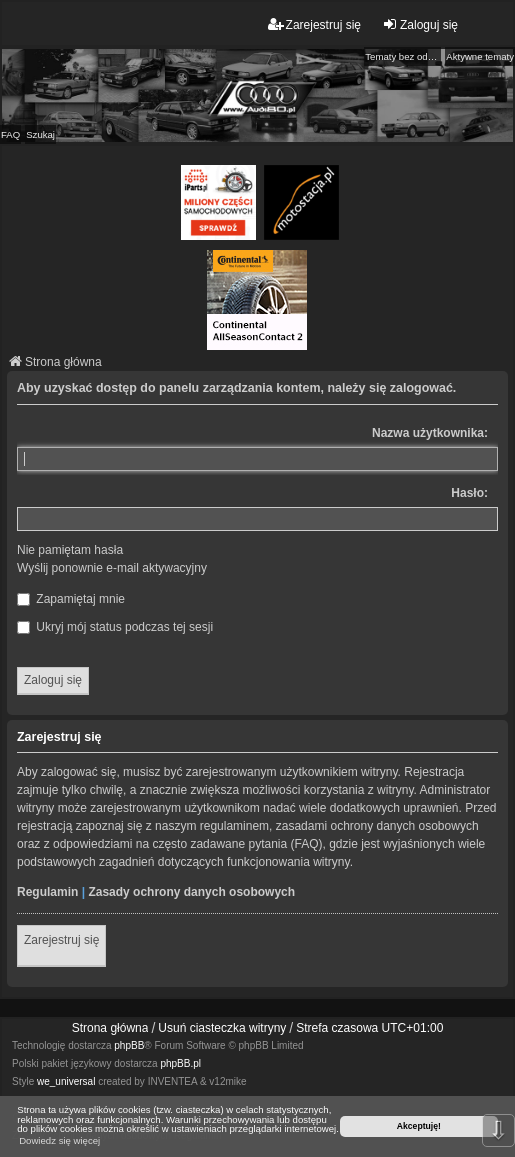 The height and width of the screenshot is (1157, 515). I want to click on Usuń ciasteczka witryny [menuitem], so click(222, 1028).